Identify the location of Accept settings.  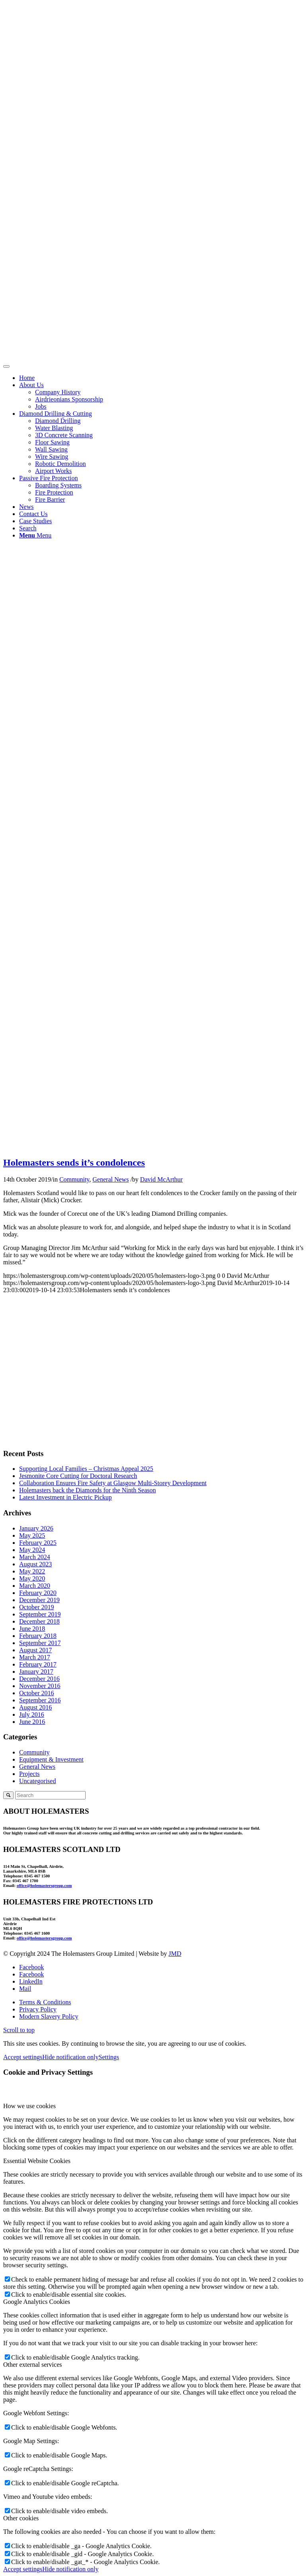
(22, 2057).